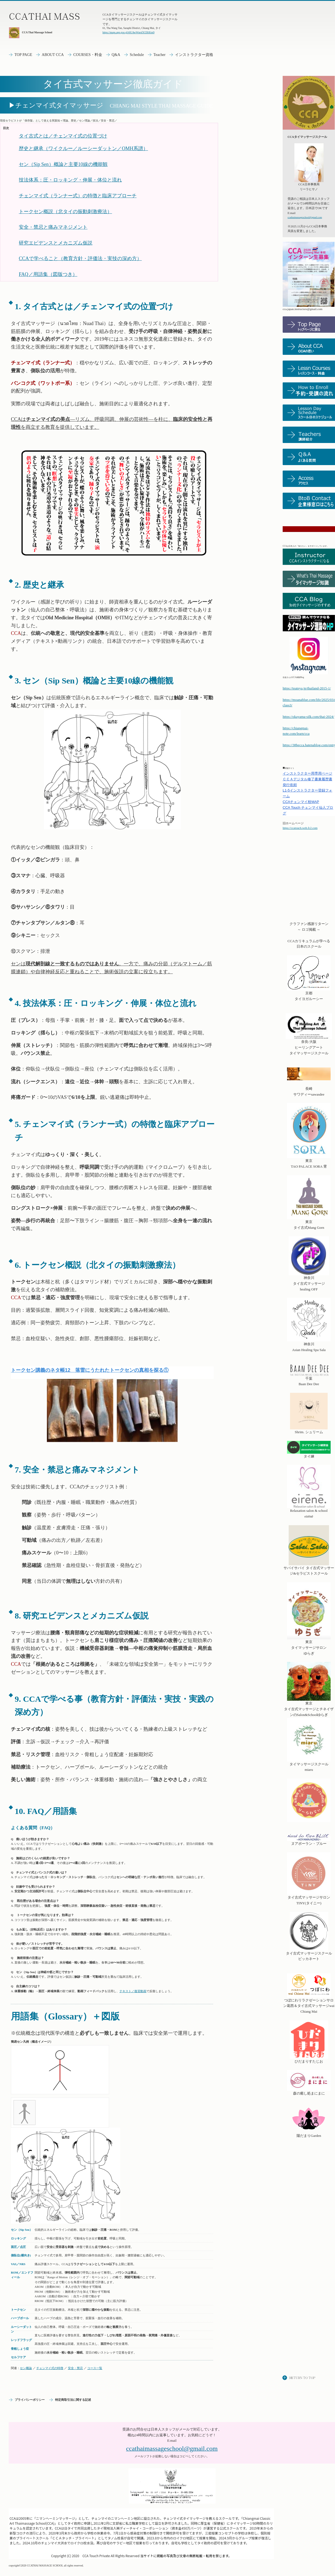 Image resolution: width=335 pixels, height=2576 pixels. What do you see at coordinates (63, 164) in the screenshot?
I see `セン（Sip Sen）概論と主要10線の機能観` at bounding box center [63, 164].